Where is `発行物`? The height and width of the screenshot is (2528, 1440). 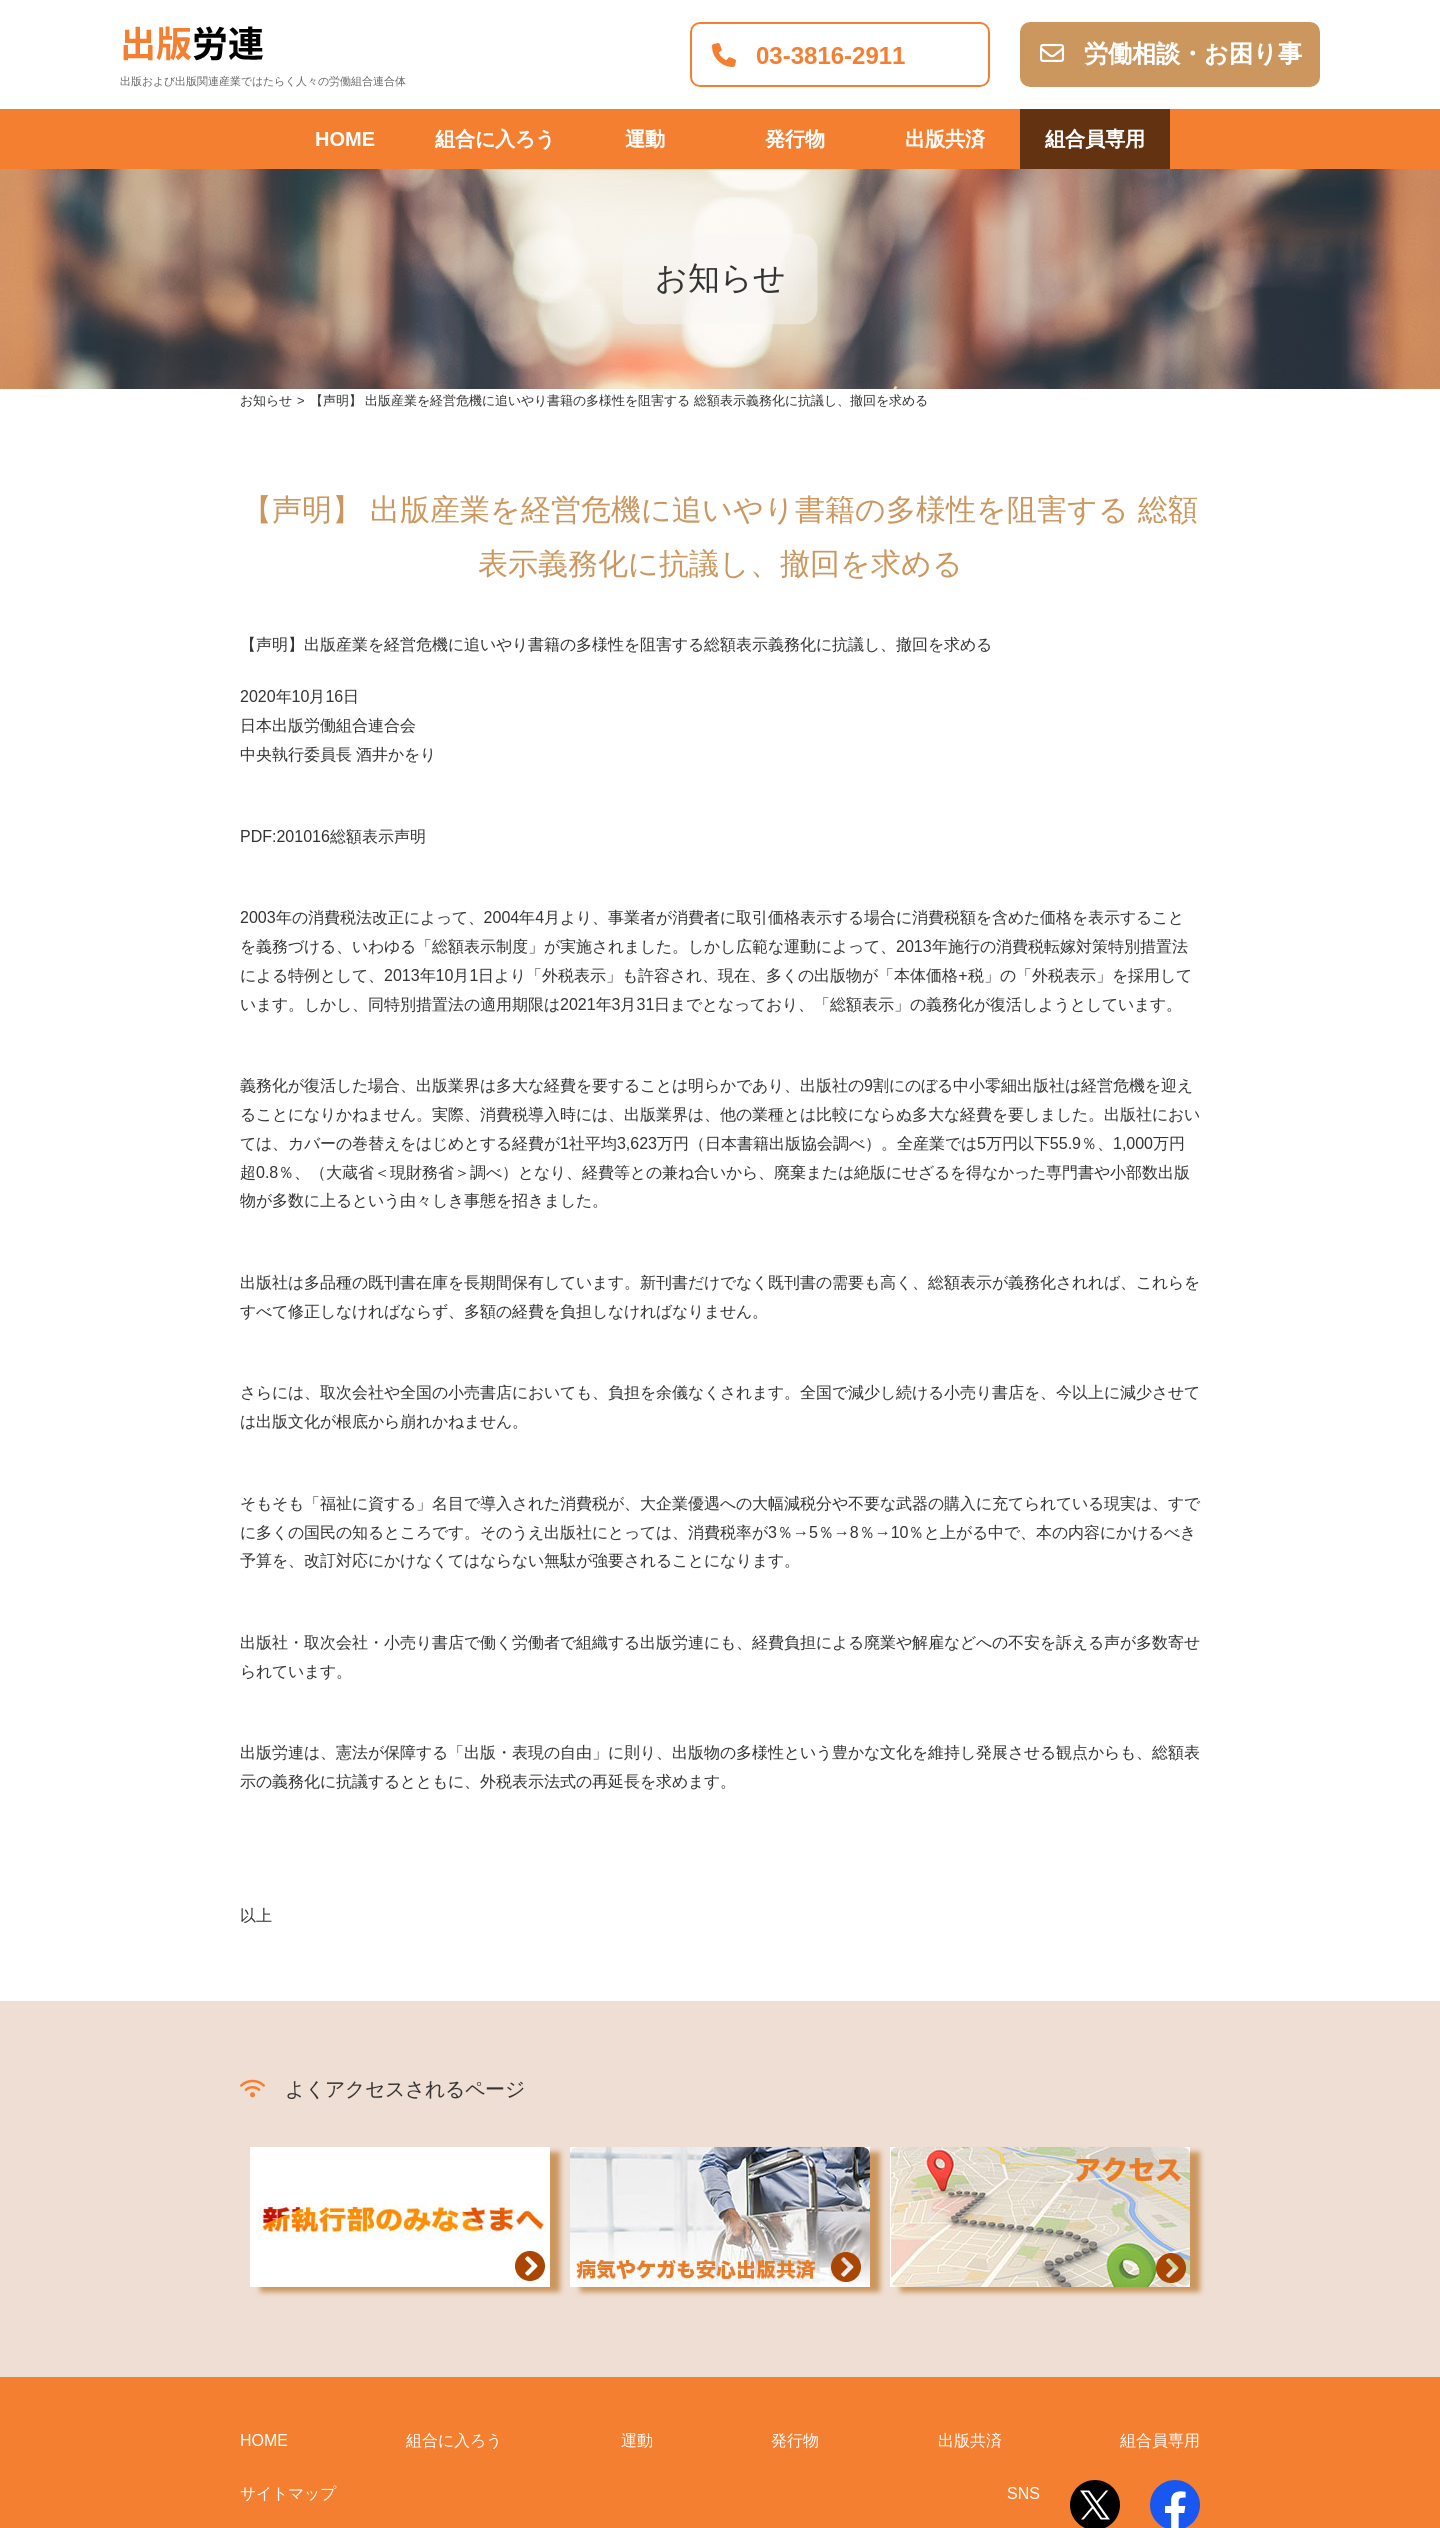 発行物 is located at coordinates (795, 2249).